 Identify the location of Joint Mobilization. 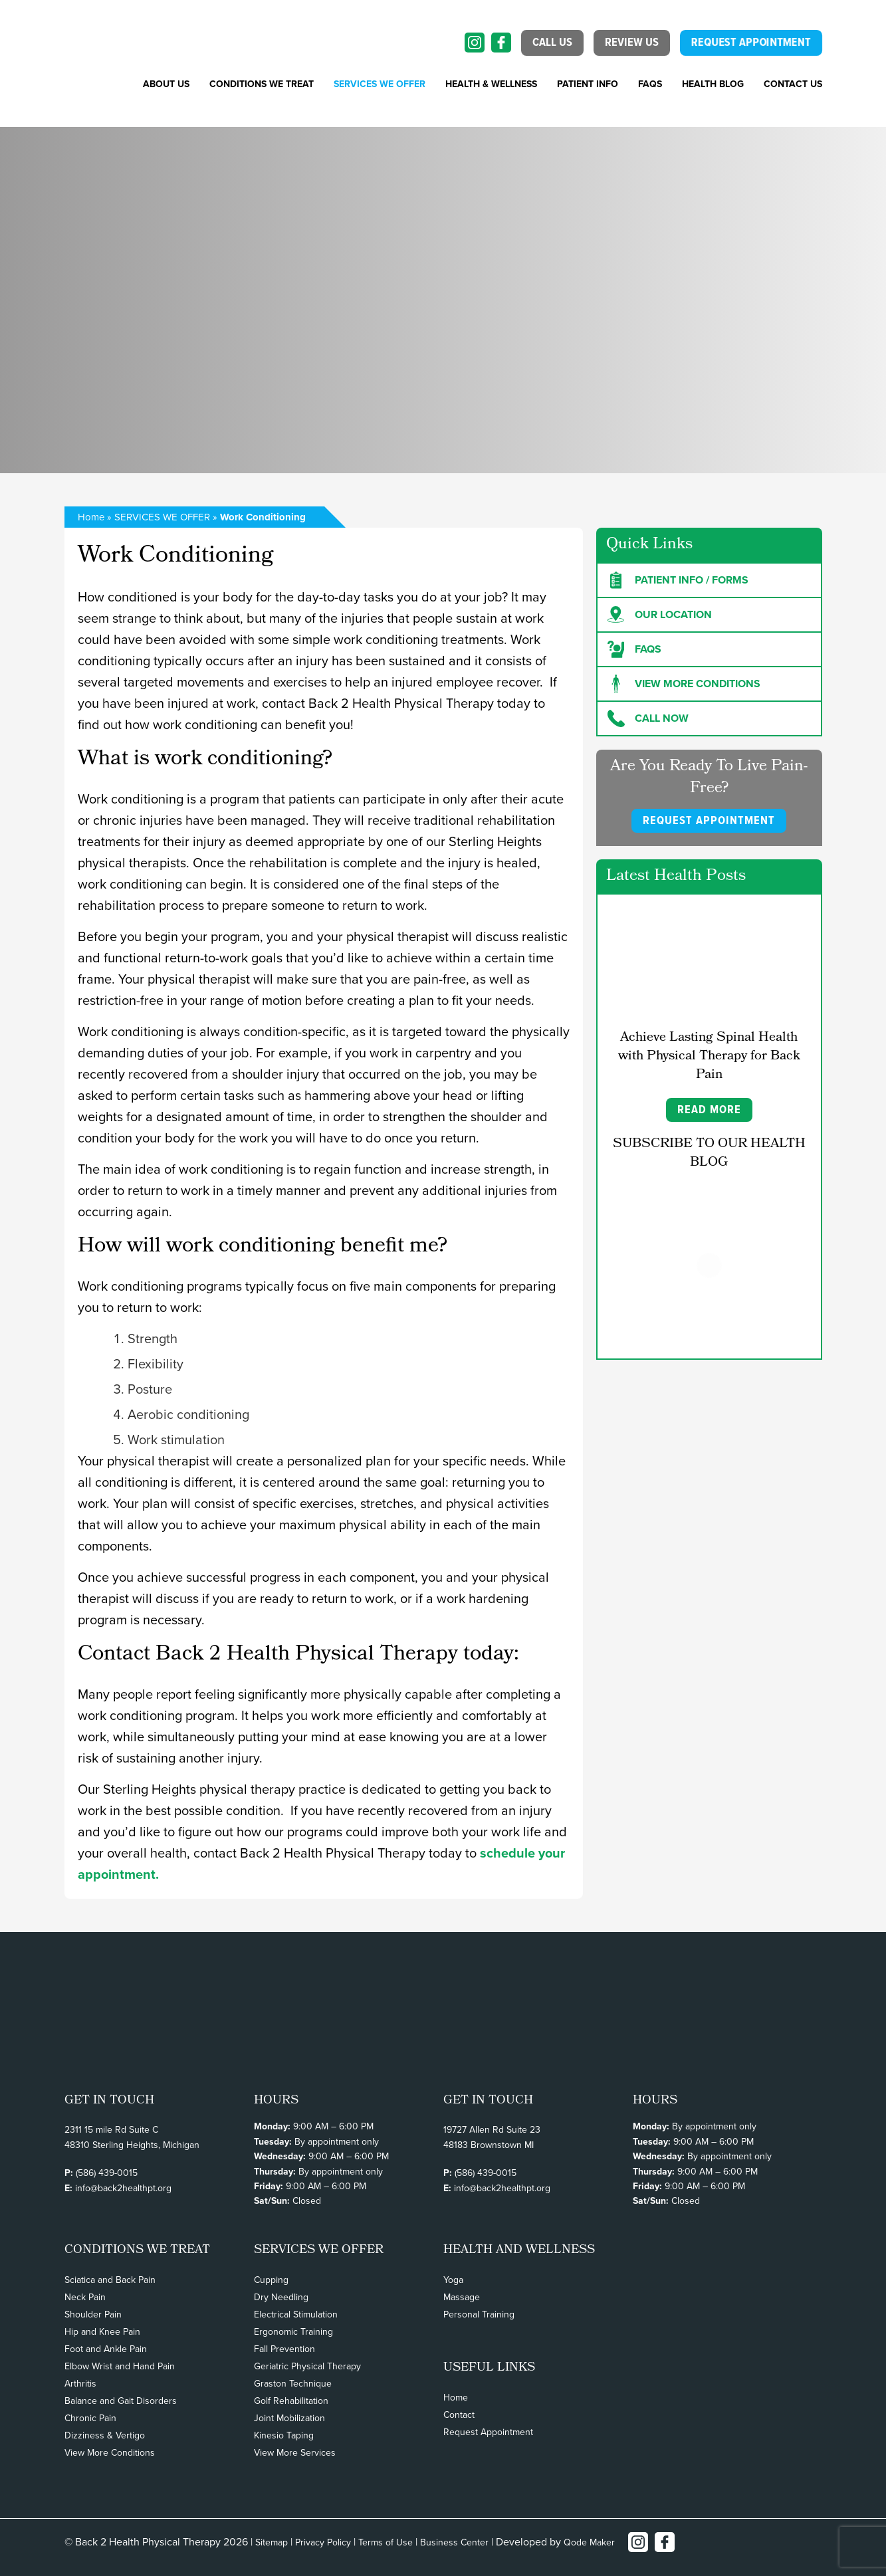
(289, 2418).